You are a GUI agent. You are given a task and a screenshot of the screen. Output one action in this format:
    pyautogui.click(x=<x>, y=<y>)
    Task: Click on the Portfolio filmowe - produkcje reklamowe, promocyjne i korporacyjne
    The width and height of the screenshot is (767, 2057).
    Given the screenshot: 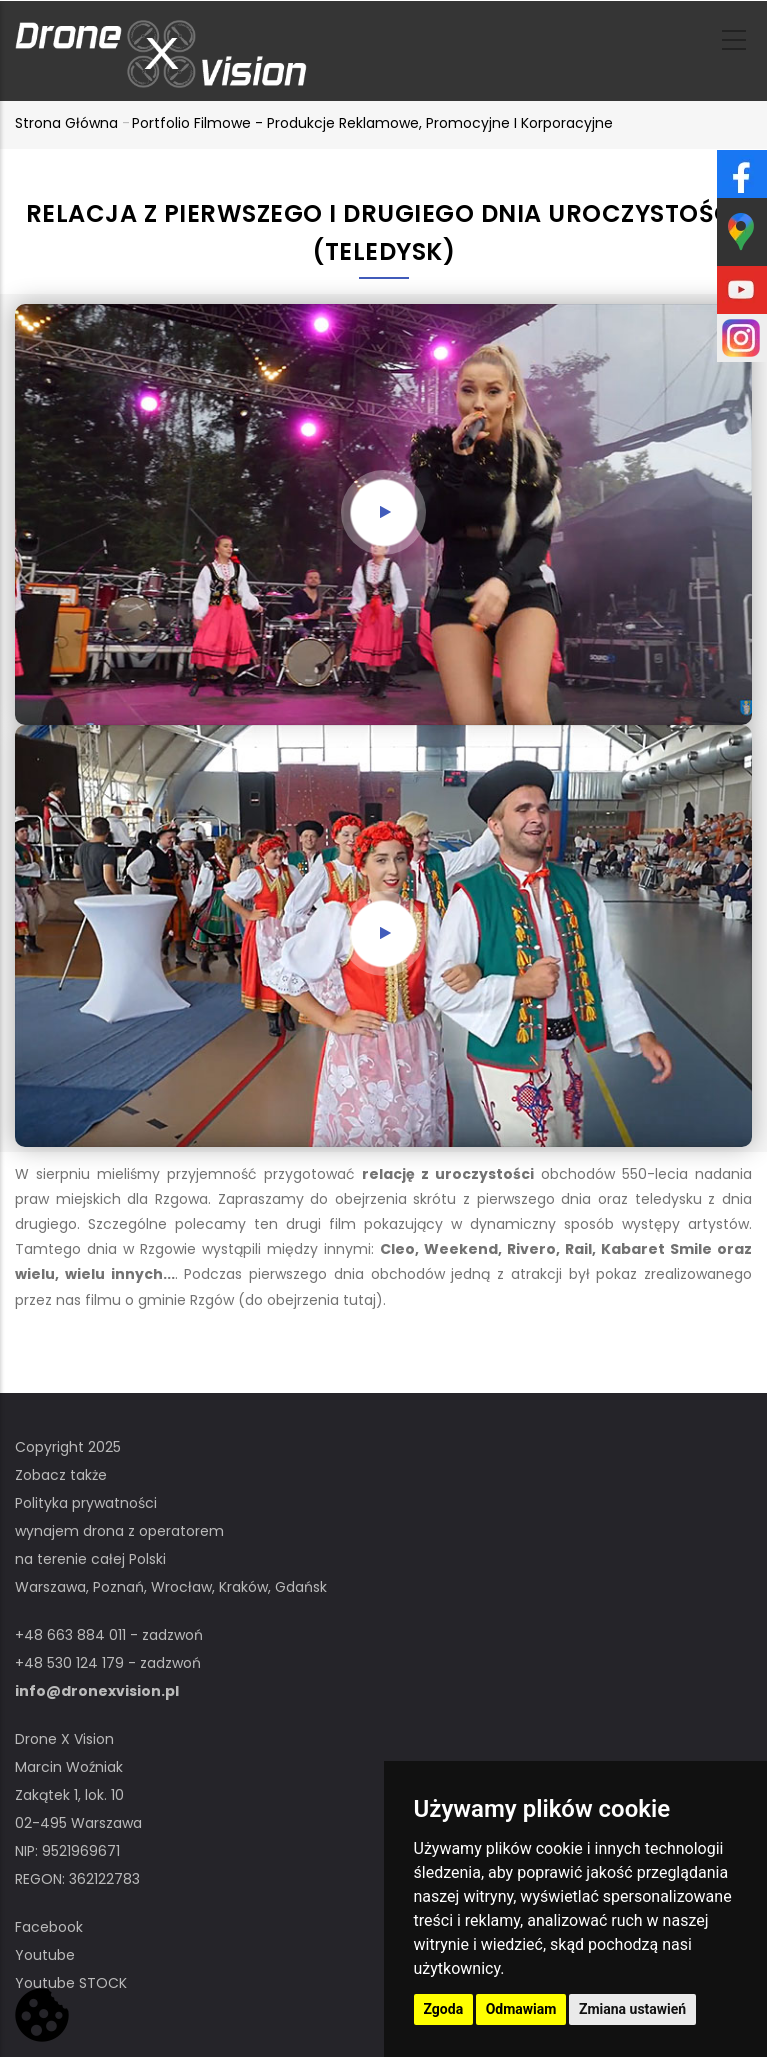 What is the action you would take?
    pyautogui.click(x=372, y=123)
    